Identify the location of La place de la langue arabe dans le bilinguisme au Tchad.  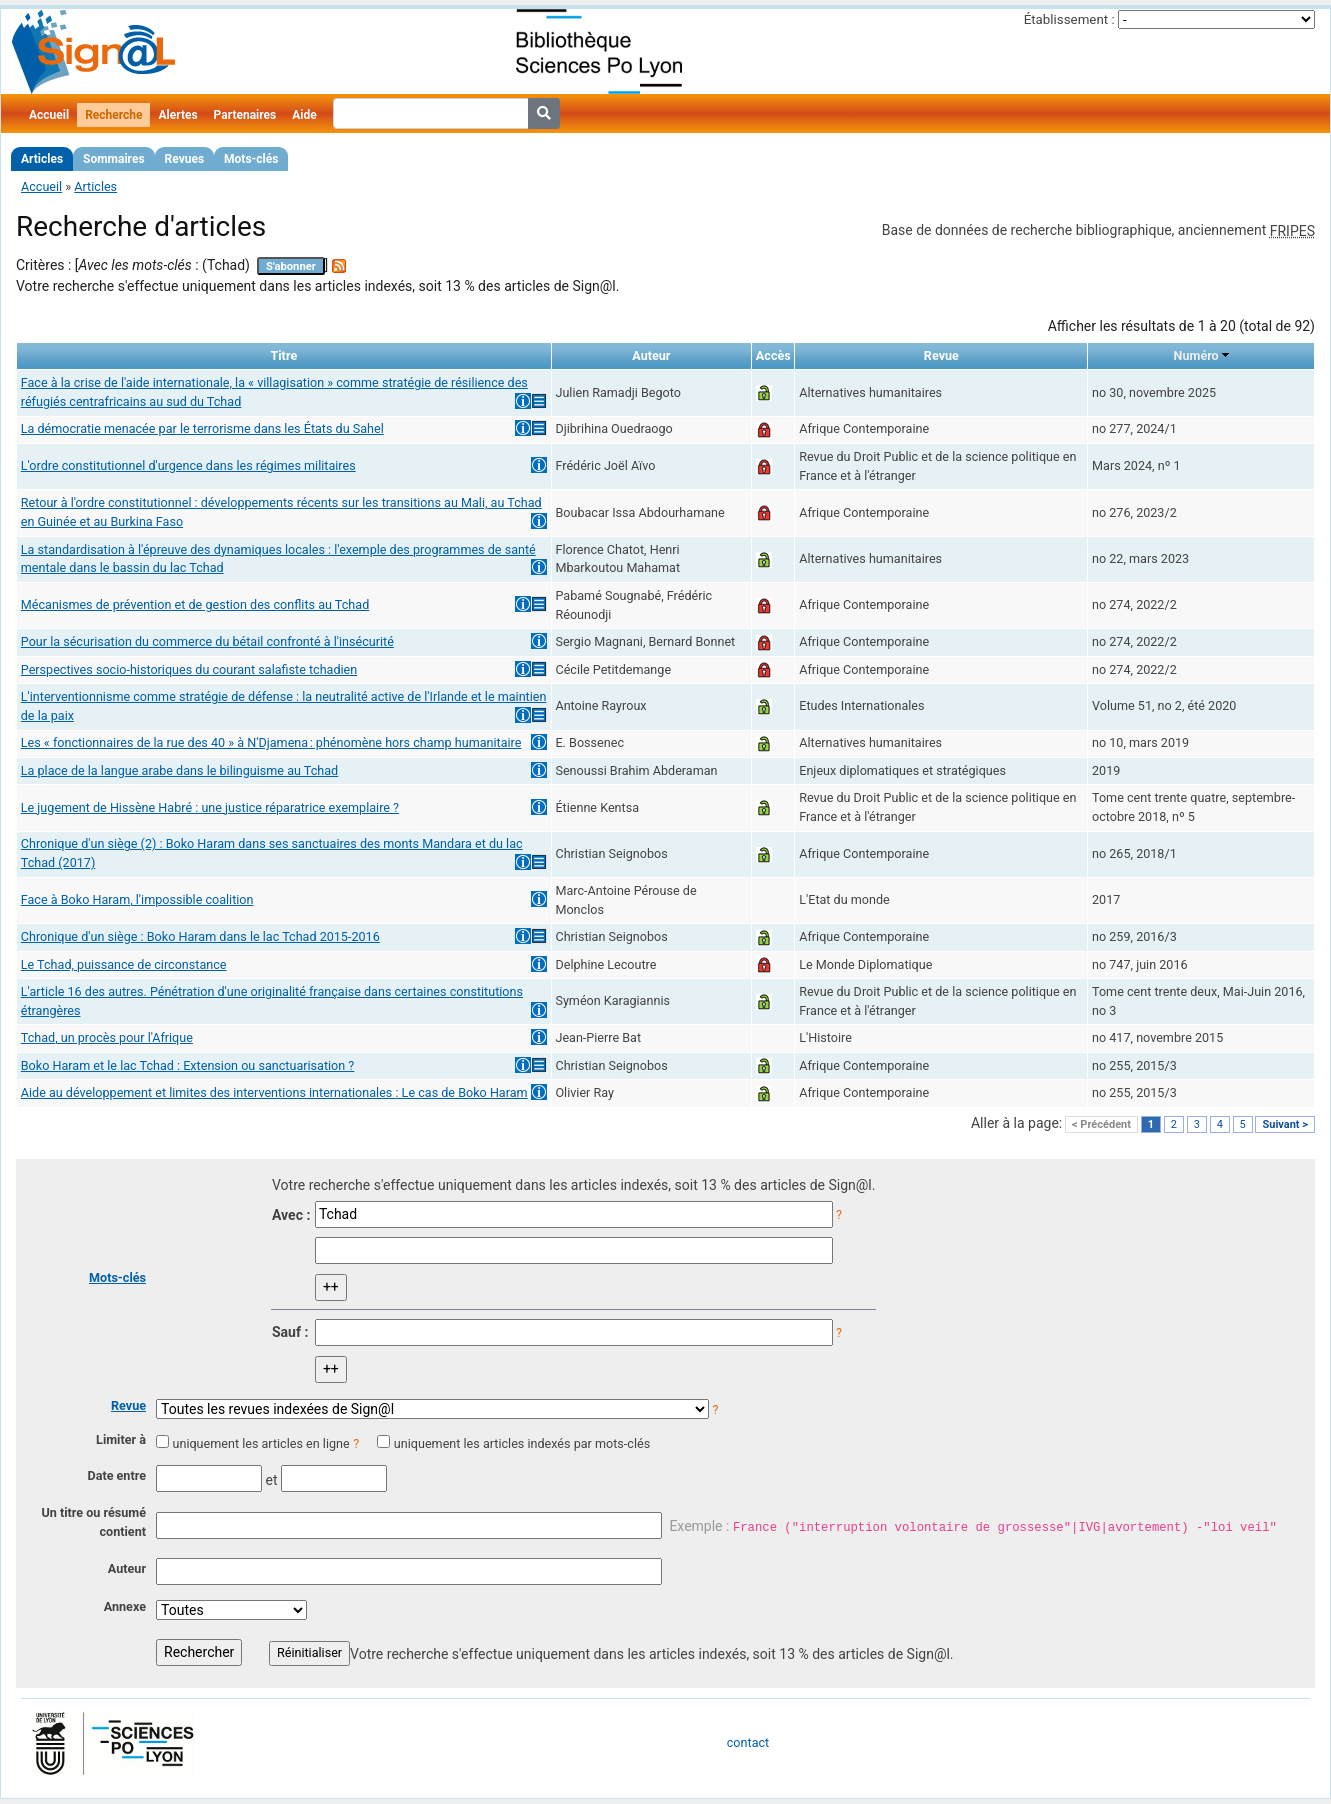
(179, 770).